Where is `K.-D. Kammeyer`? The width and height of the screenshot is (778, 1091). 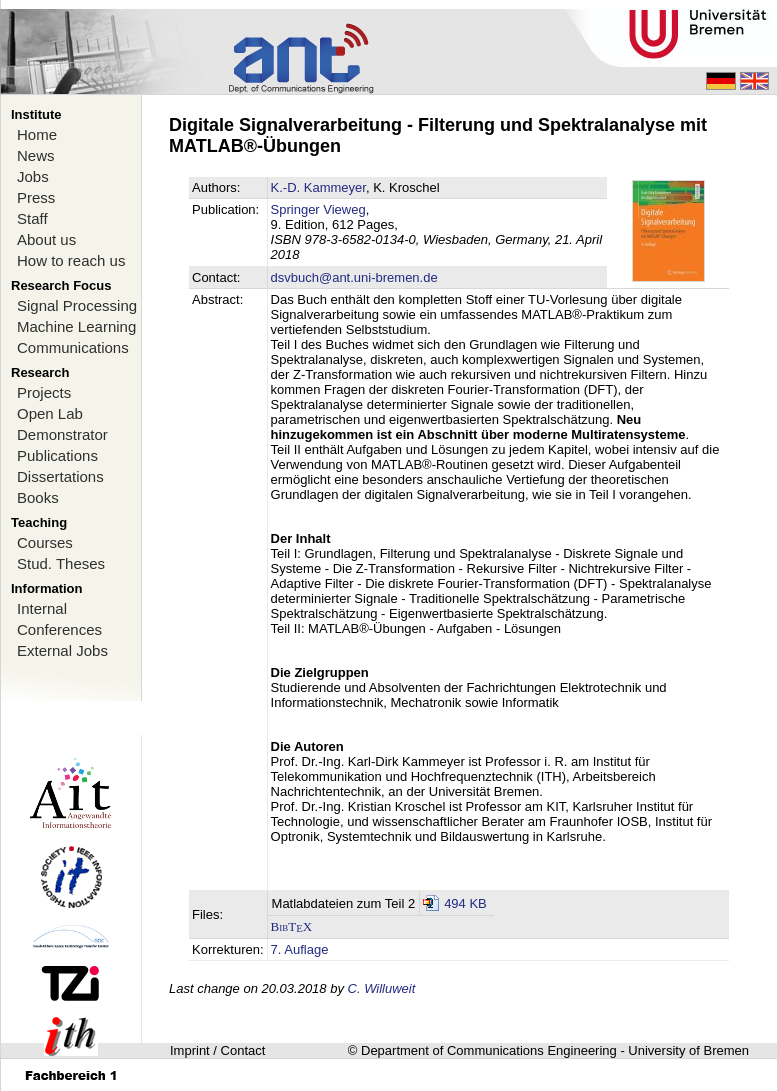
K.-D. Kammeyer is located at coordinates (318, 187).